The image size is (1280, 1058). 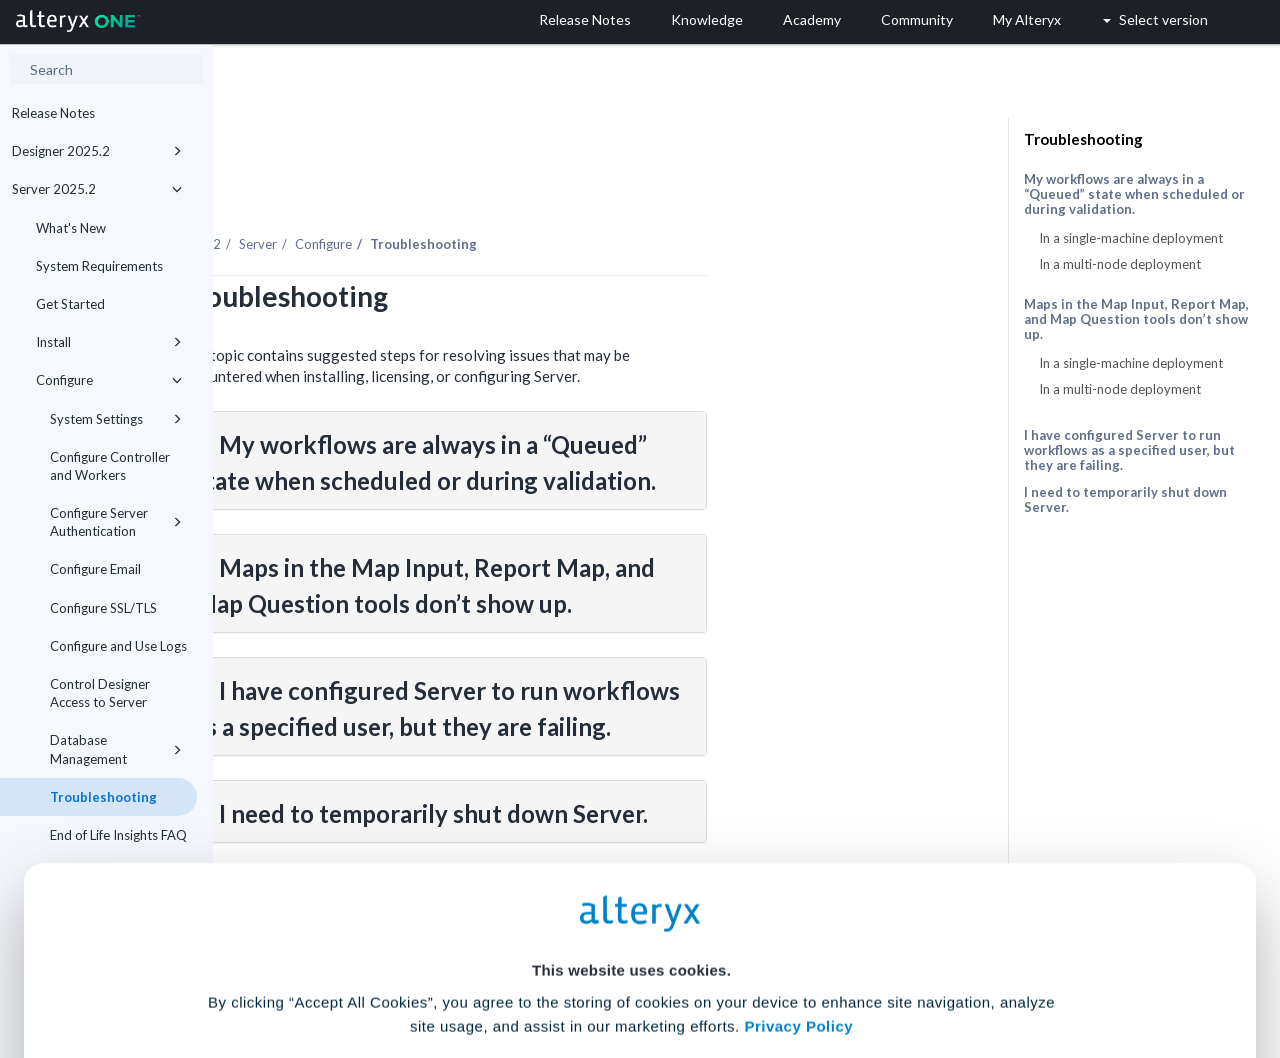 I want to click on Install, so click(x=109, y=342).